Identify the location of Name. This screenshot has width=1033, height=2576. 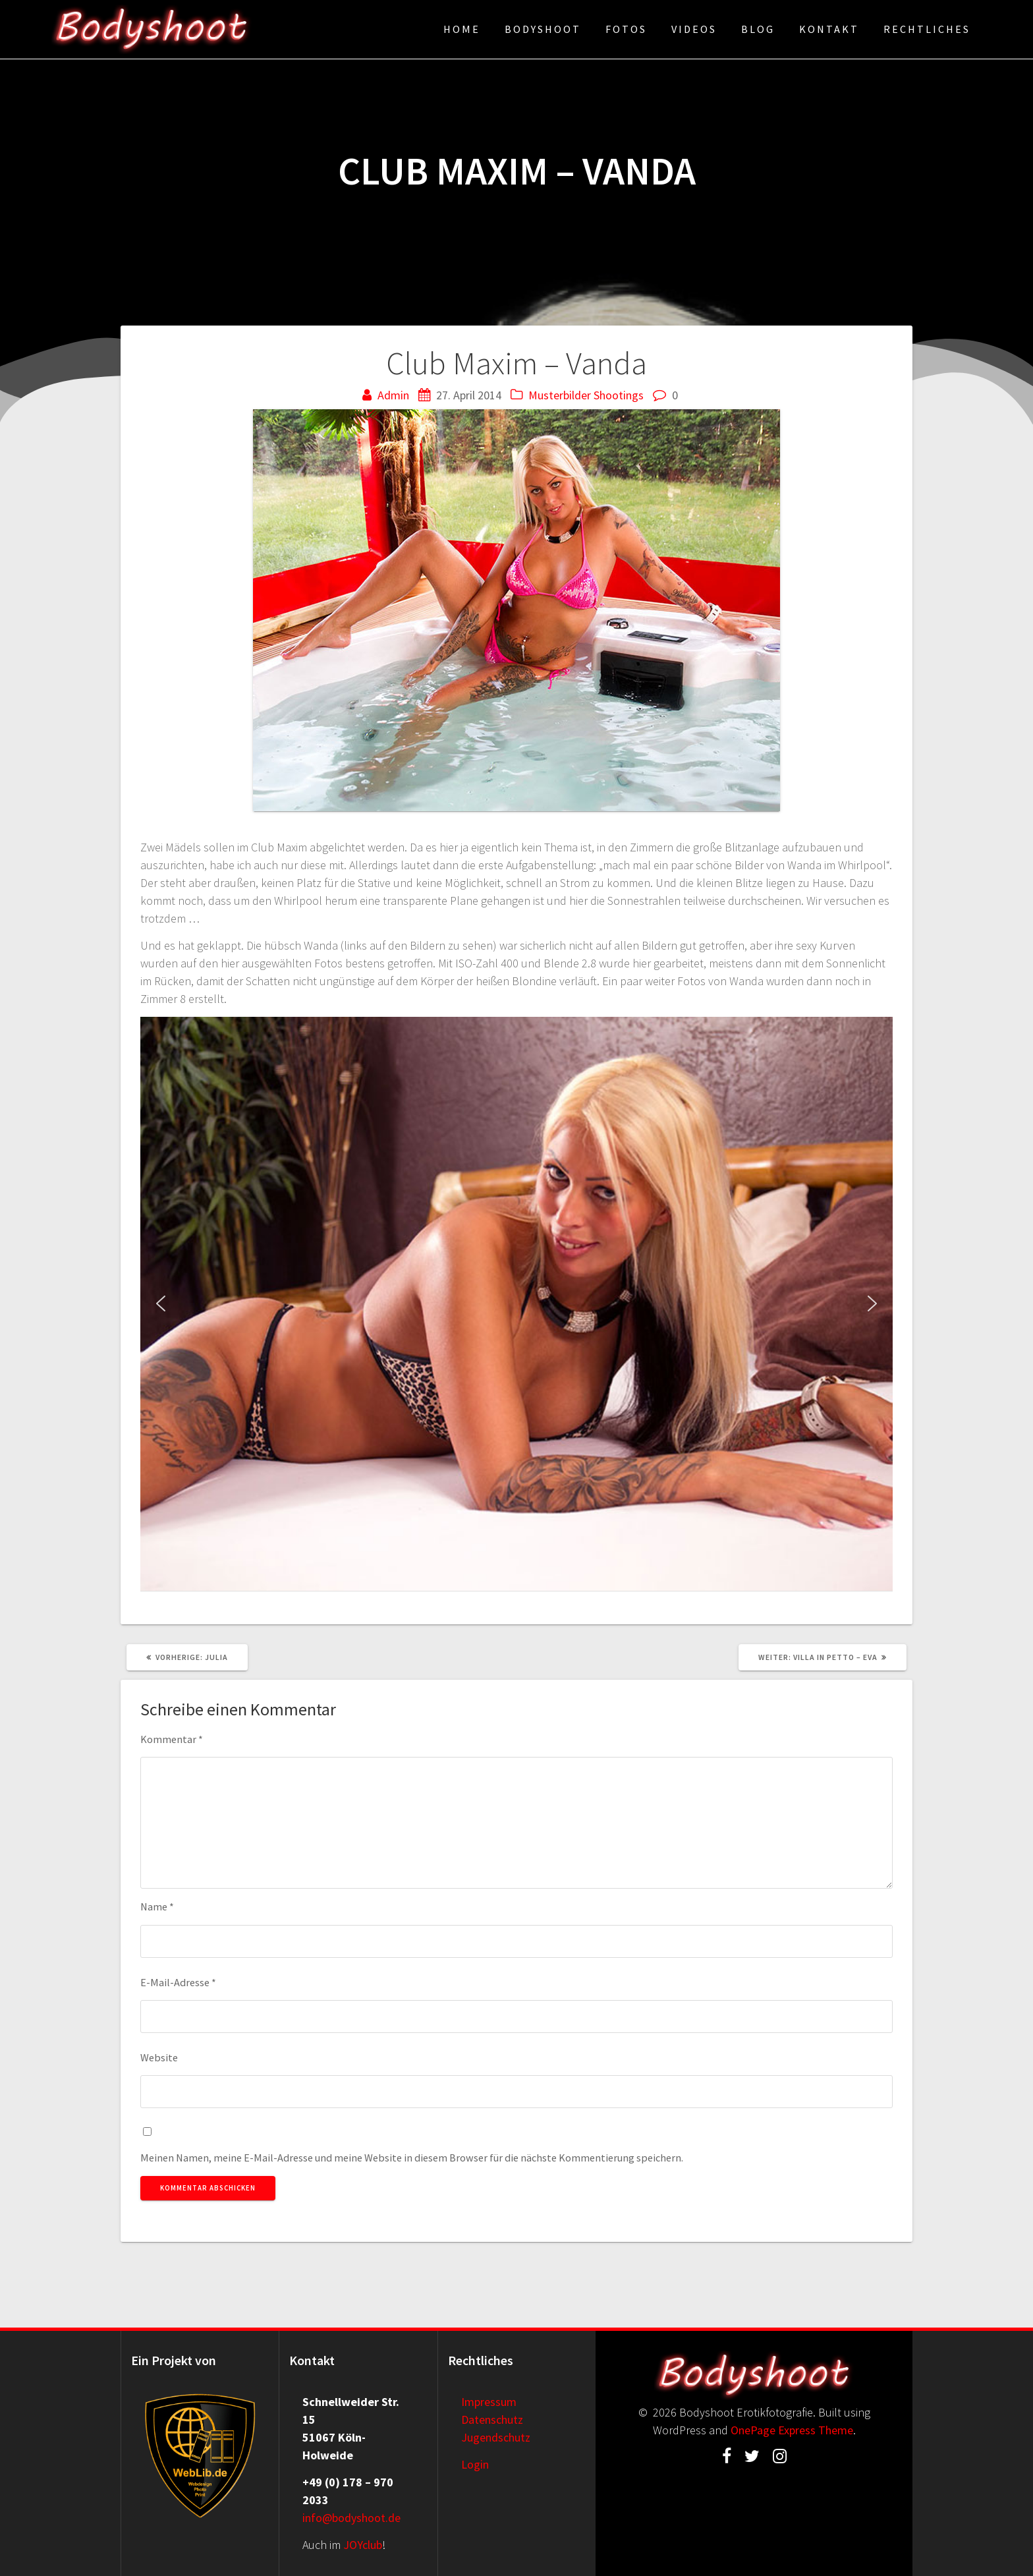
(157, 1906).